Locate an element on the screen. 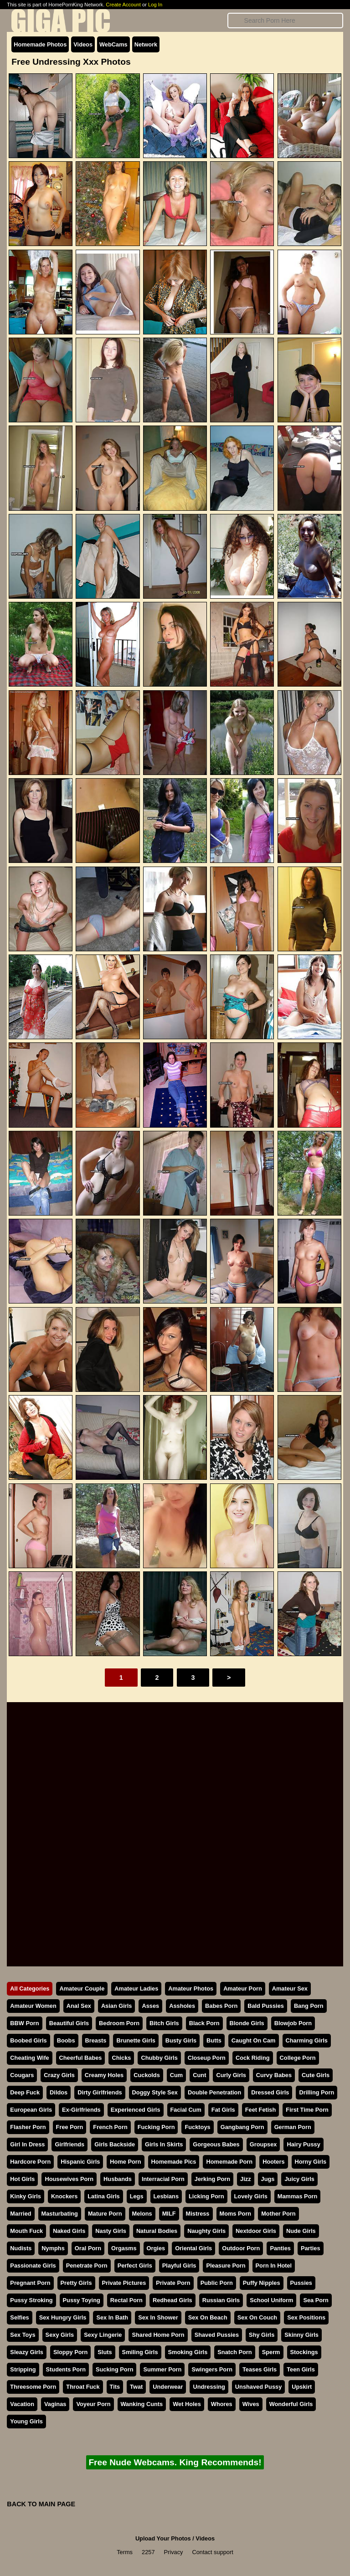  Blonde Girls is located at coordinates (247, 2023).